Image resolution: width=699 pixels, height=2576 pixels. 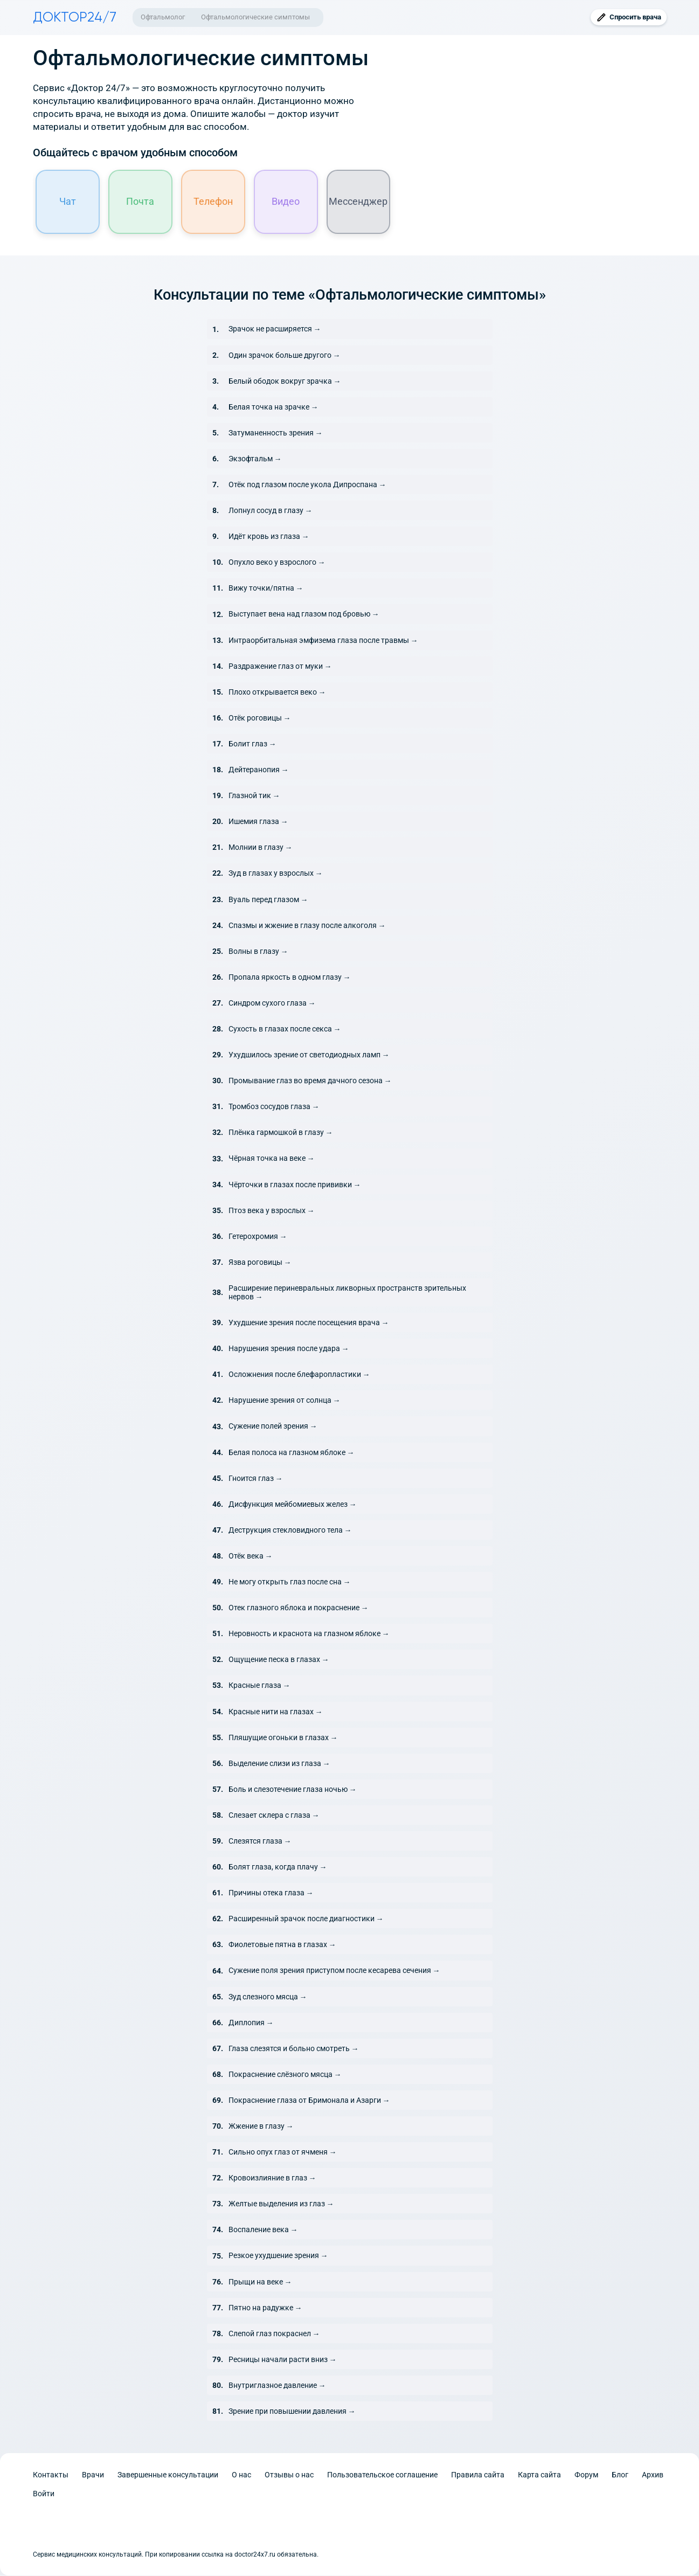 What do you see at coordinates (277, 562) in the screenshot?
I see `Опухло веко у взрослого →` at bounding box center [277, 562].